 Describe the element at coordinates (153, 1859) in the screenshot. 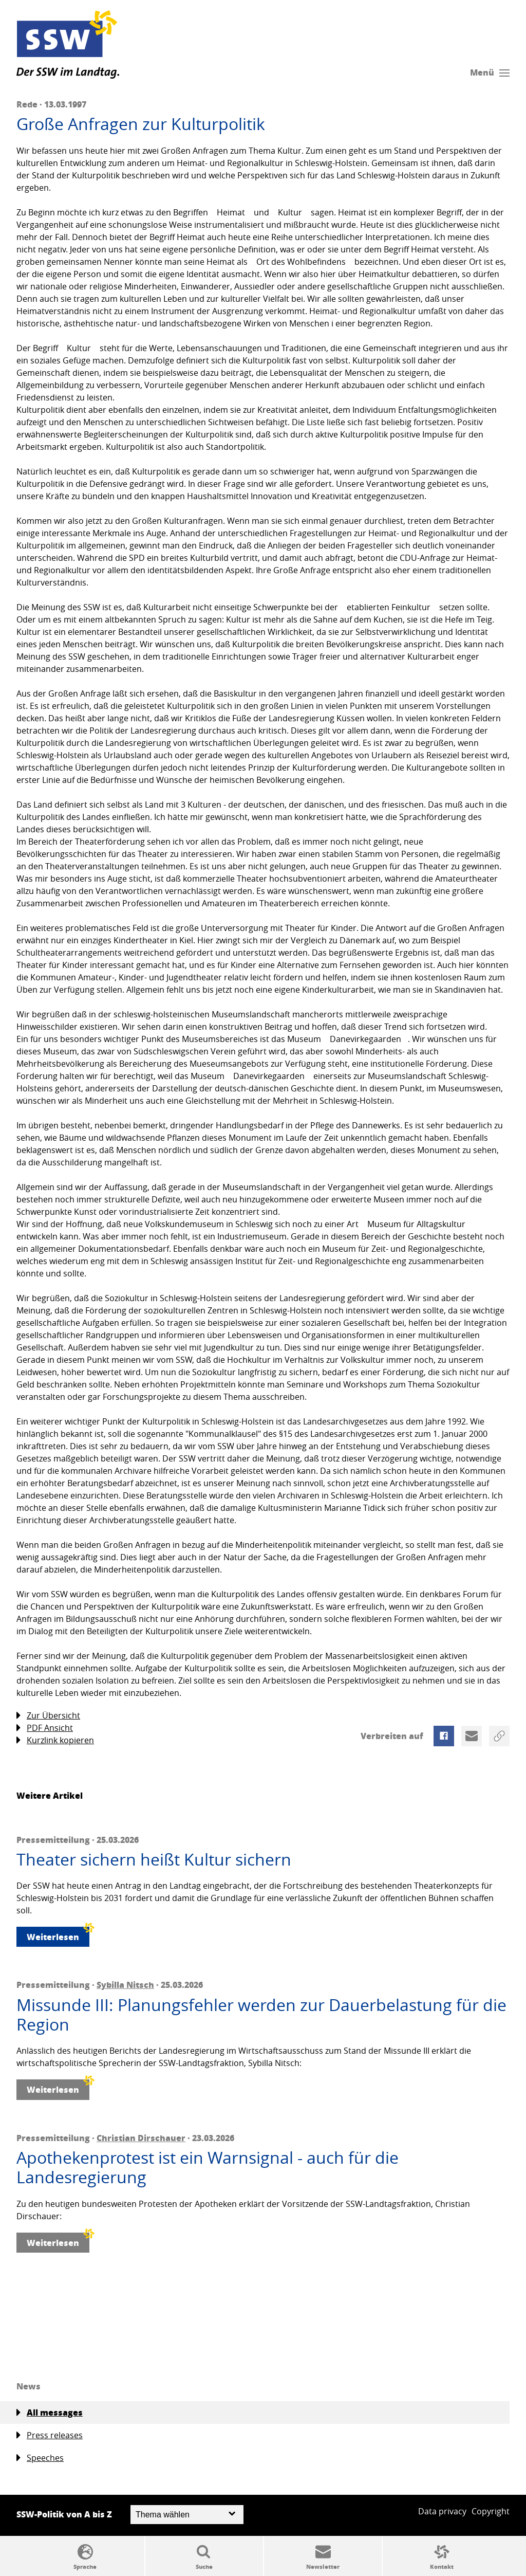

I see `Theater sichern heißt Kultur sichern` at that location.